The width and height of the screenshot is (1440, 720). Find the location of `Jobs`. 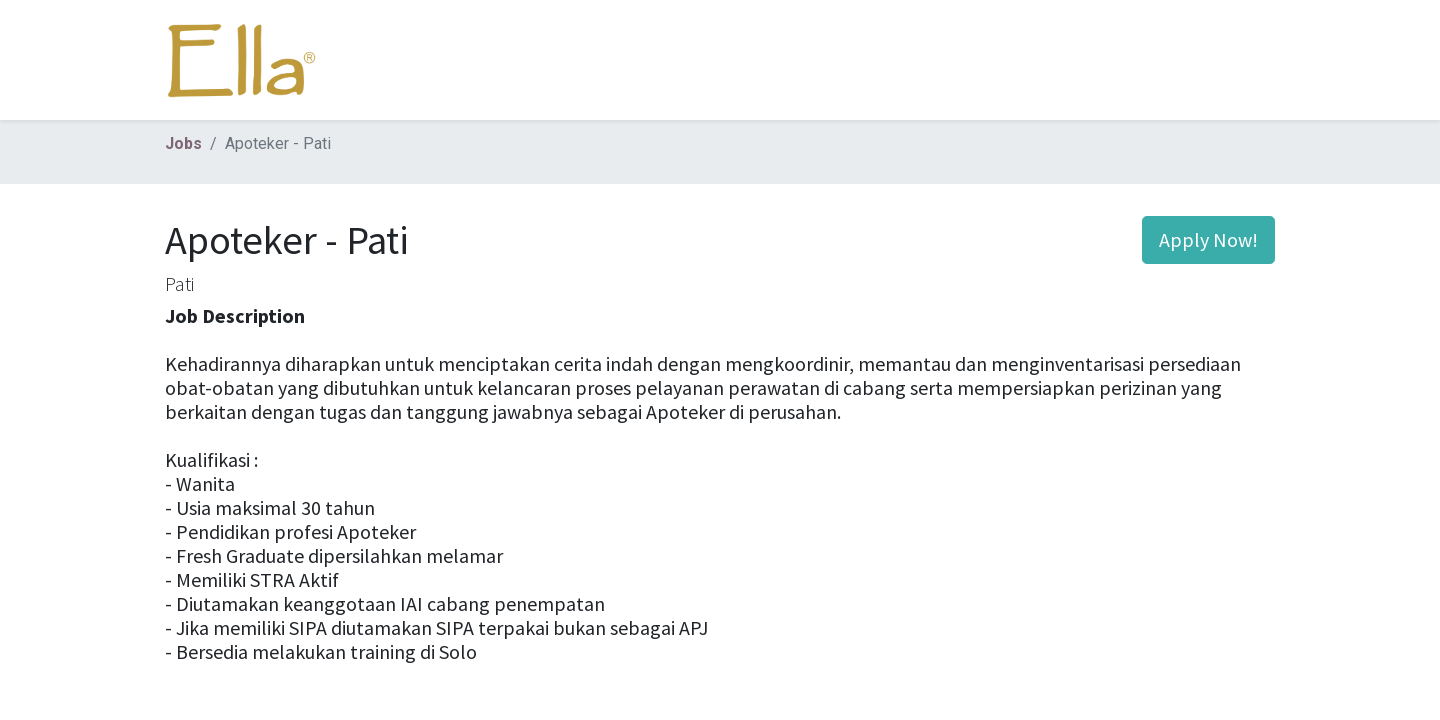

Jobs is located at coordinates (183, 143).